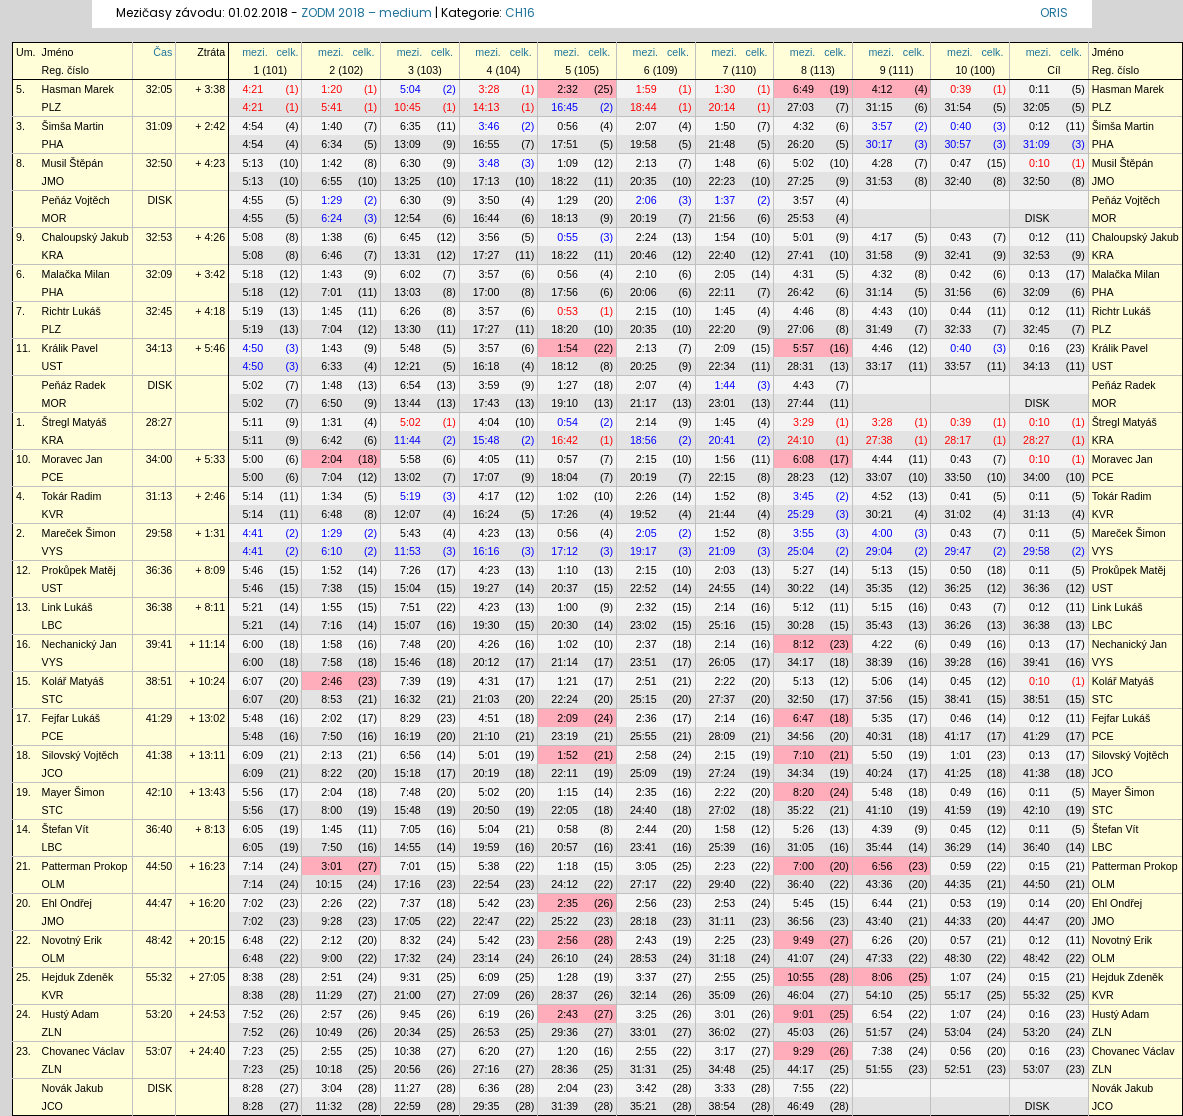 This screenshot has width=1183, height=1116. I want to click on 4:32, so click(803, 126).